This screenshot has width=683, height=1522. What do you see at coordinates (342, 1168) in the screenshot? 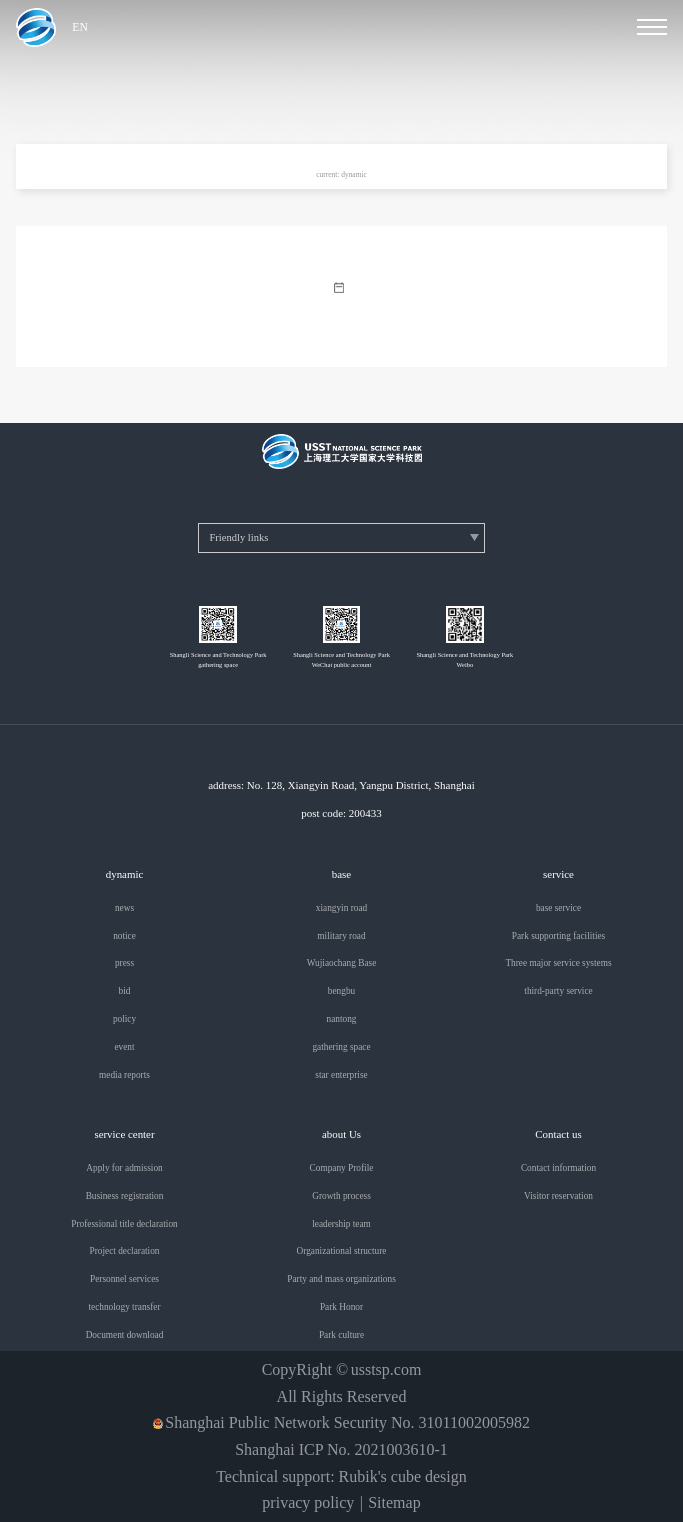
I see `Company Profile` at bounding box center [342, 1168].